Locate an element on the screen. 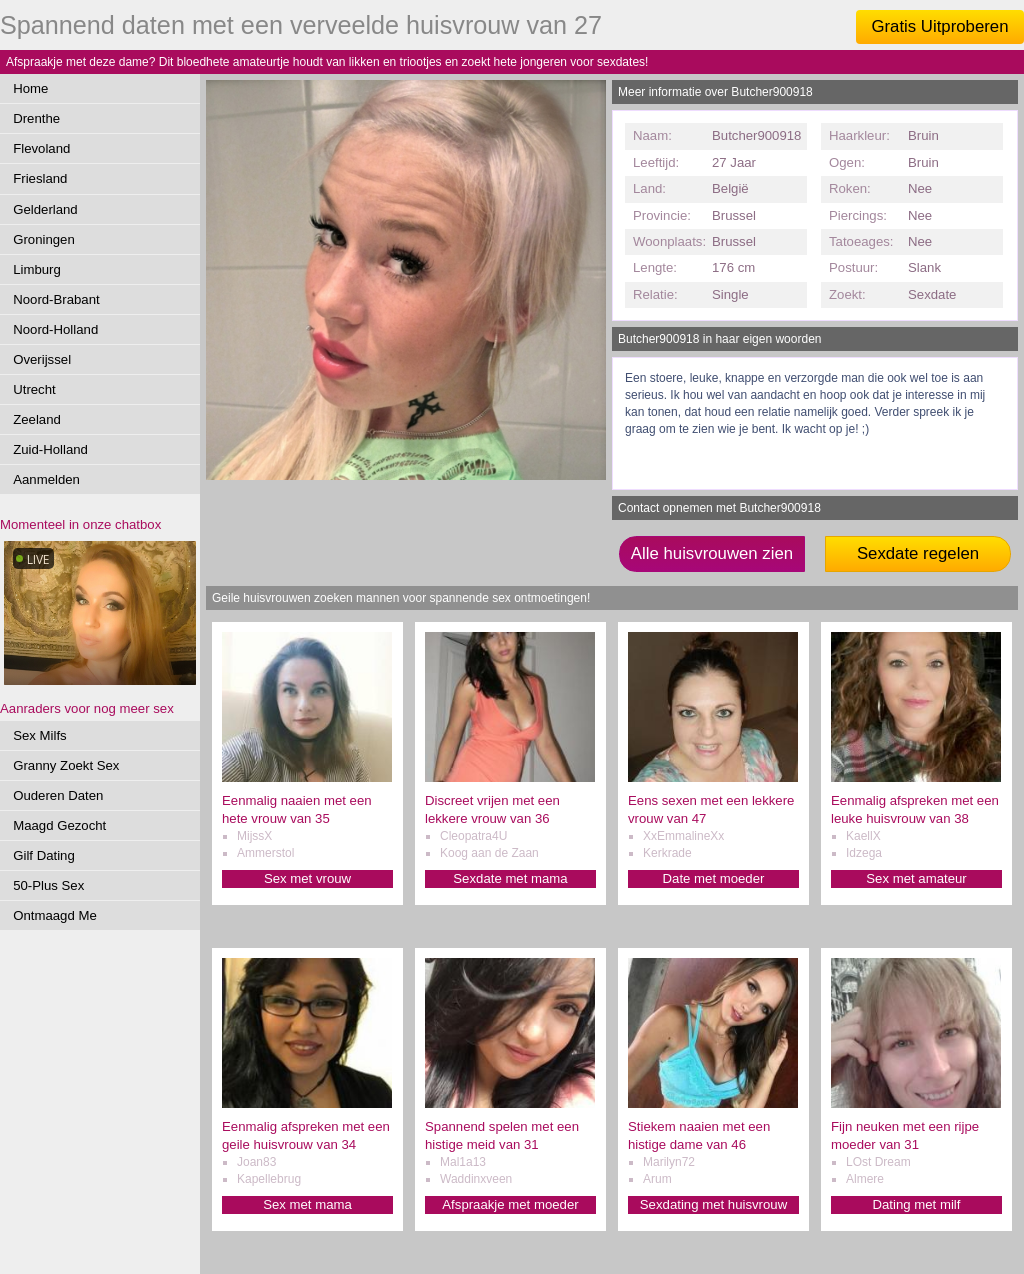  Date met moeder is located at coordinates (714, 878).